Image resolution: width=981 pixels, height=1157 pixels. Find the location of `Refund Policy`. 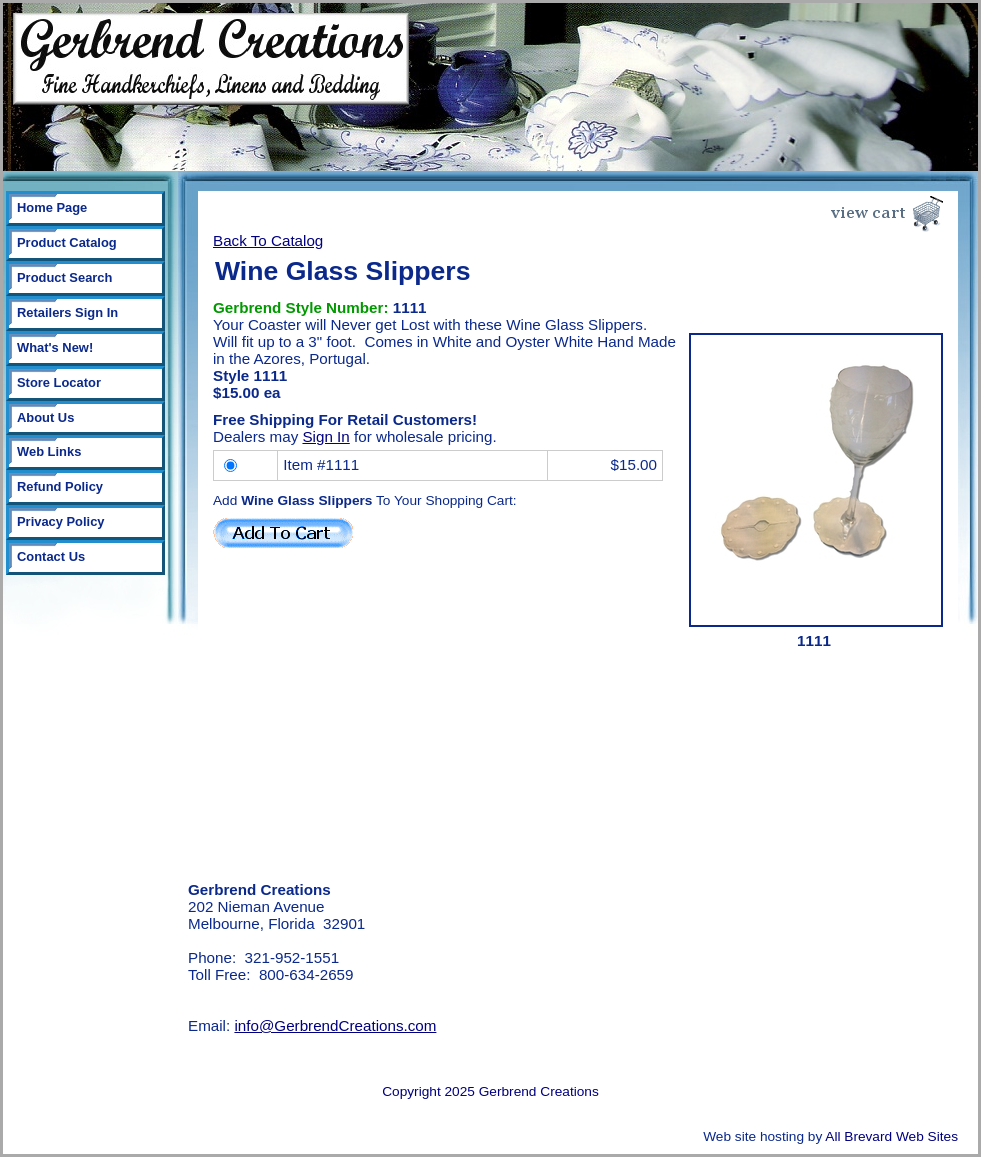

Refund Policy is located at coordinates (60, 486).